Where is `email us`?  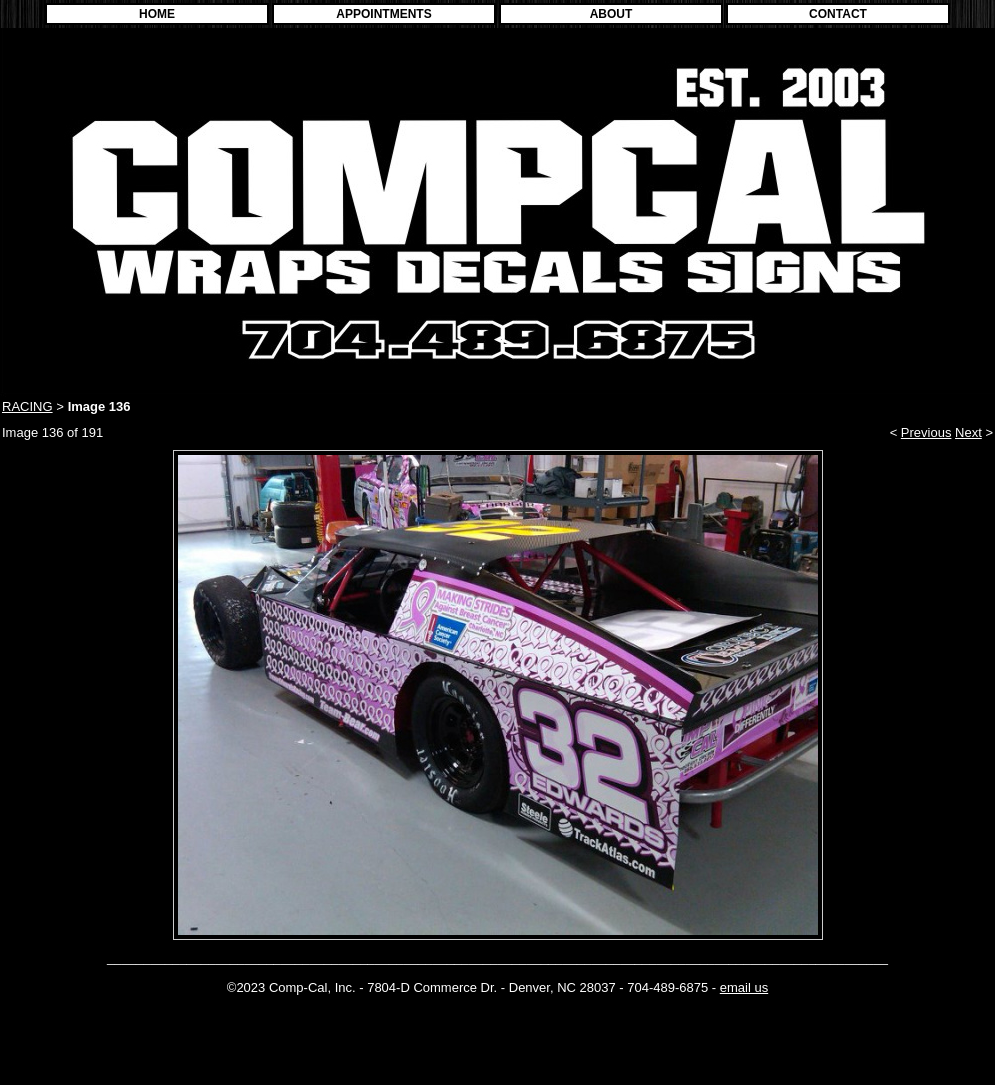
email us is located at coordinates (744, 987).